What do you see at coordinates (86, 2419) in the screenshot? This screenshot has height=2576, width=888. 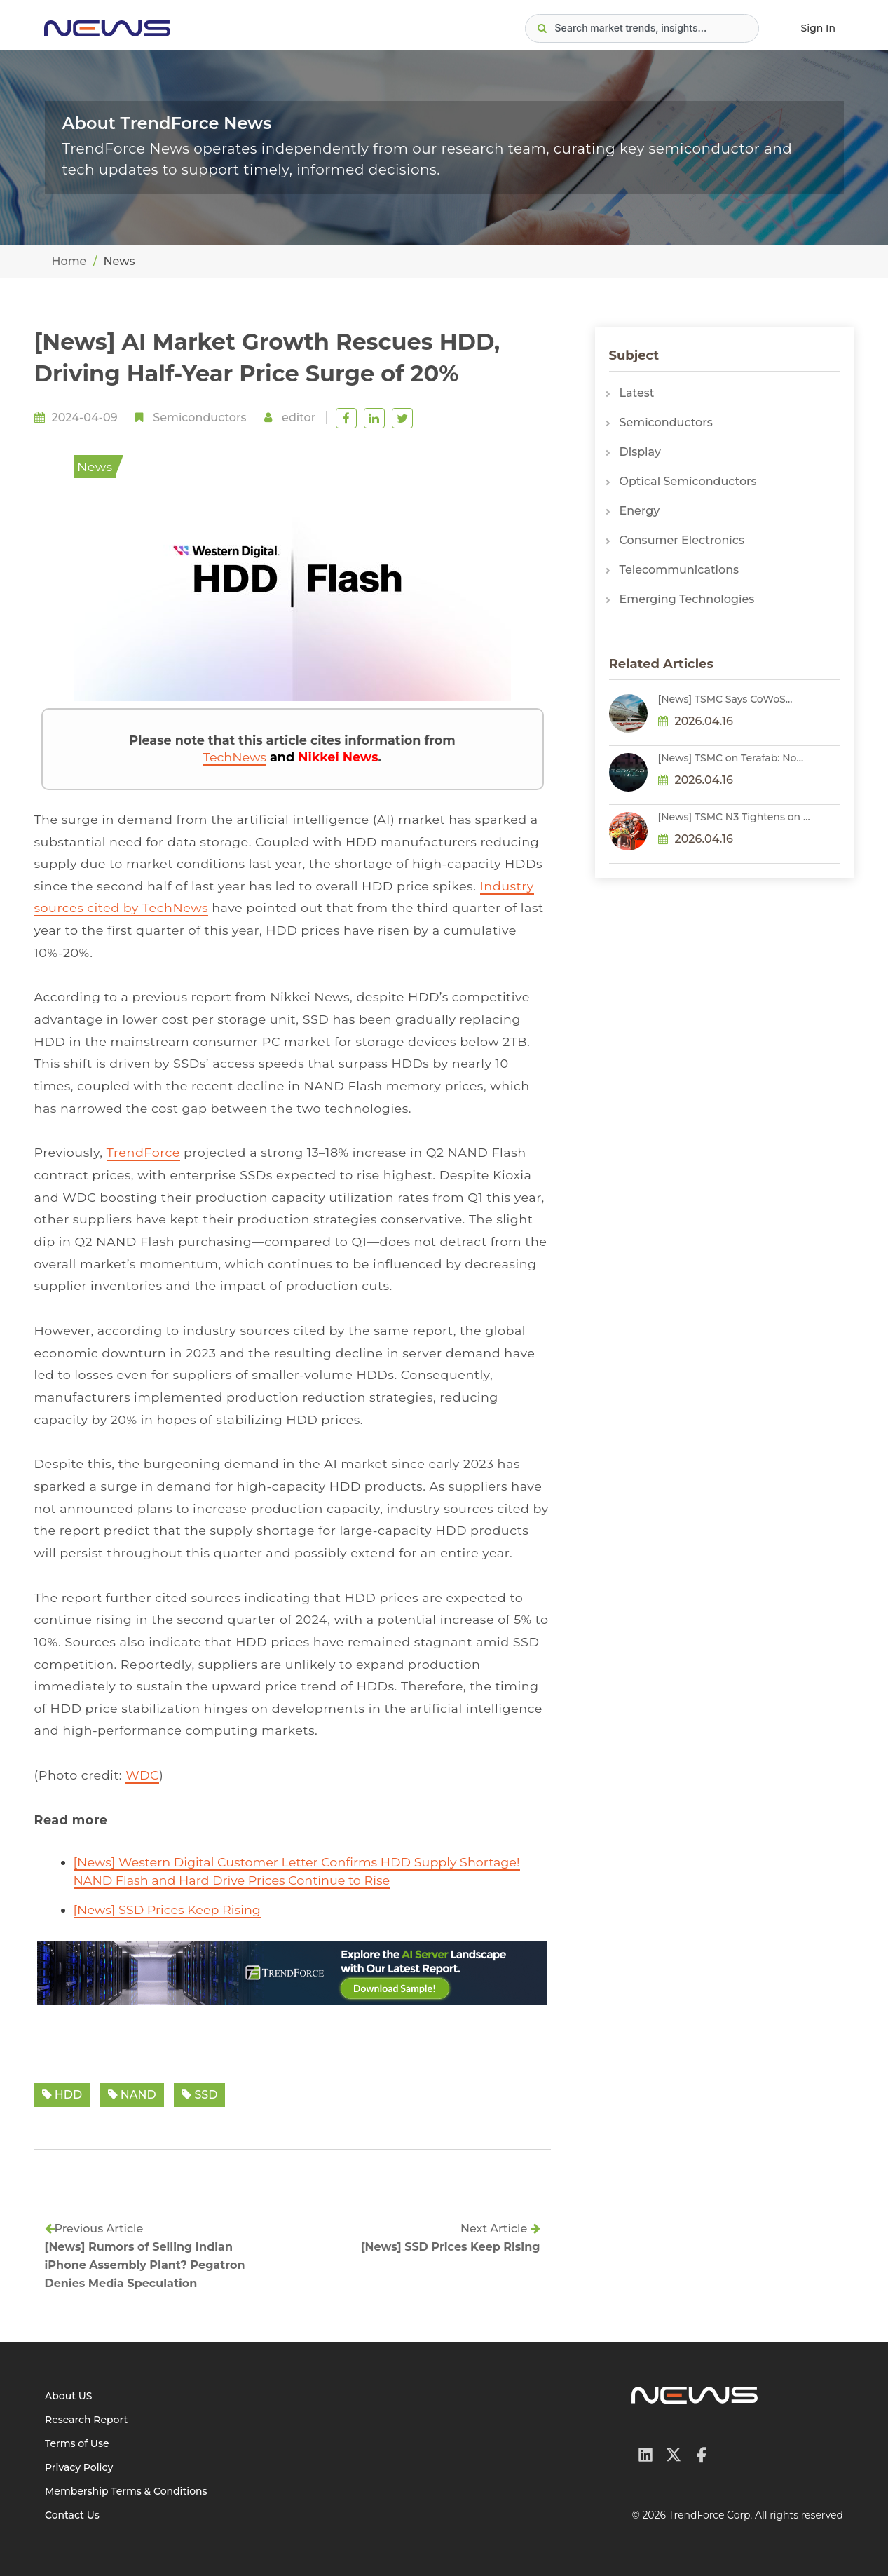 I see `Research Report` at bounding box center [86, 2419].